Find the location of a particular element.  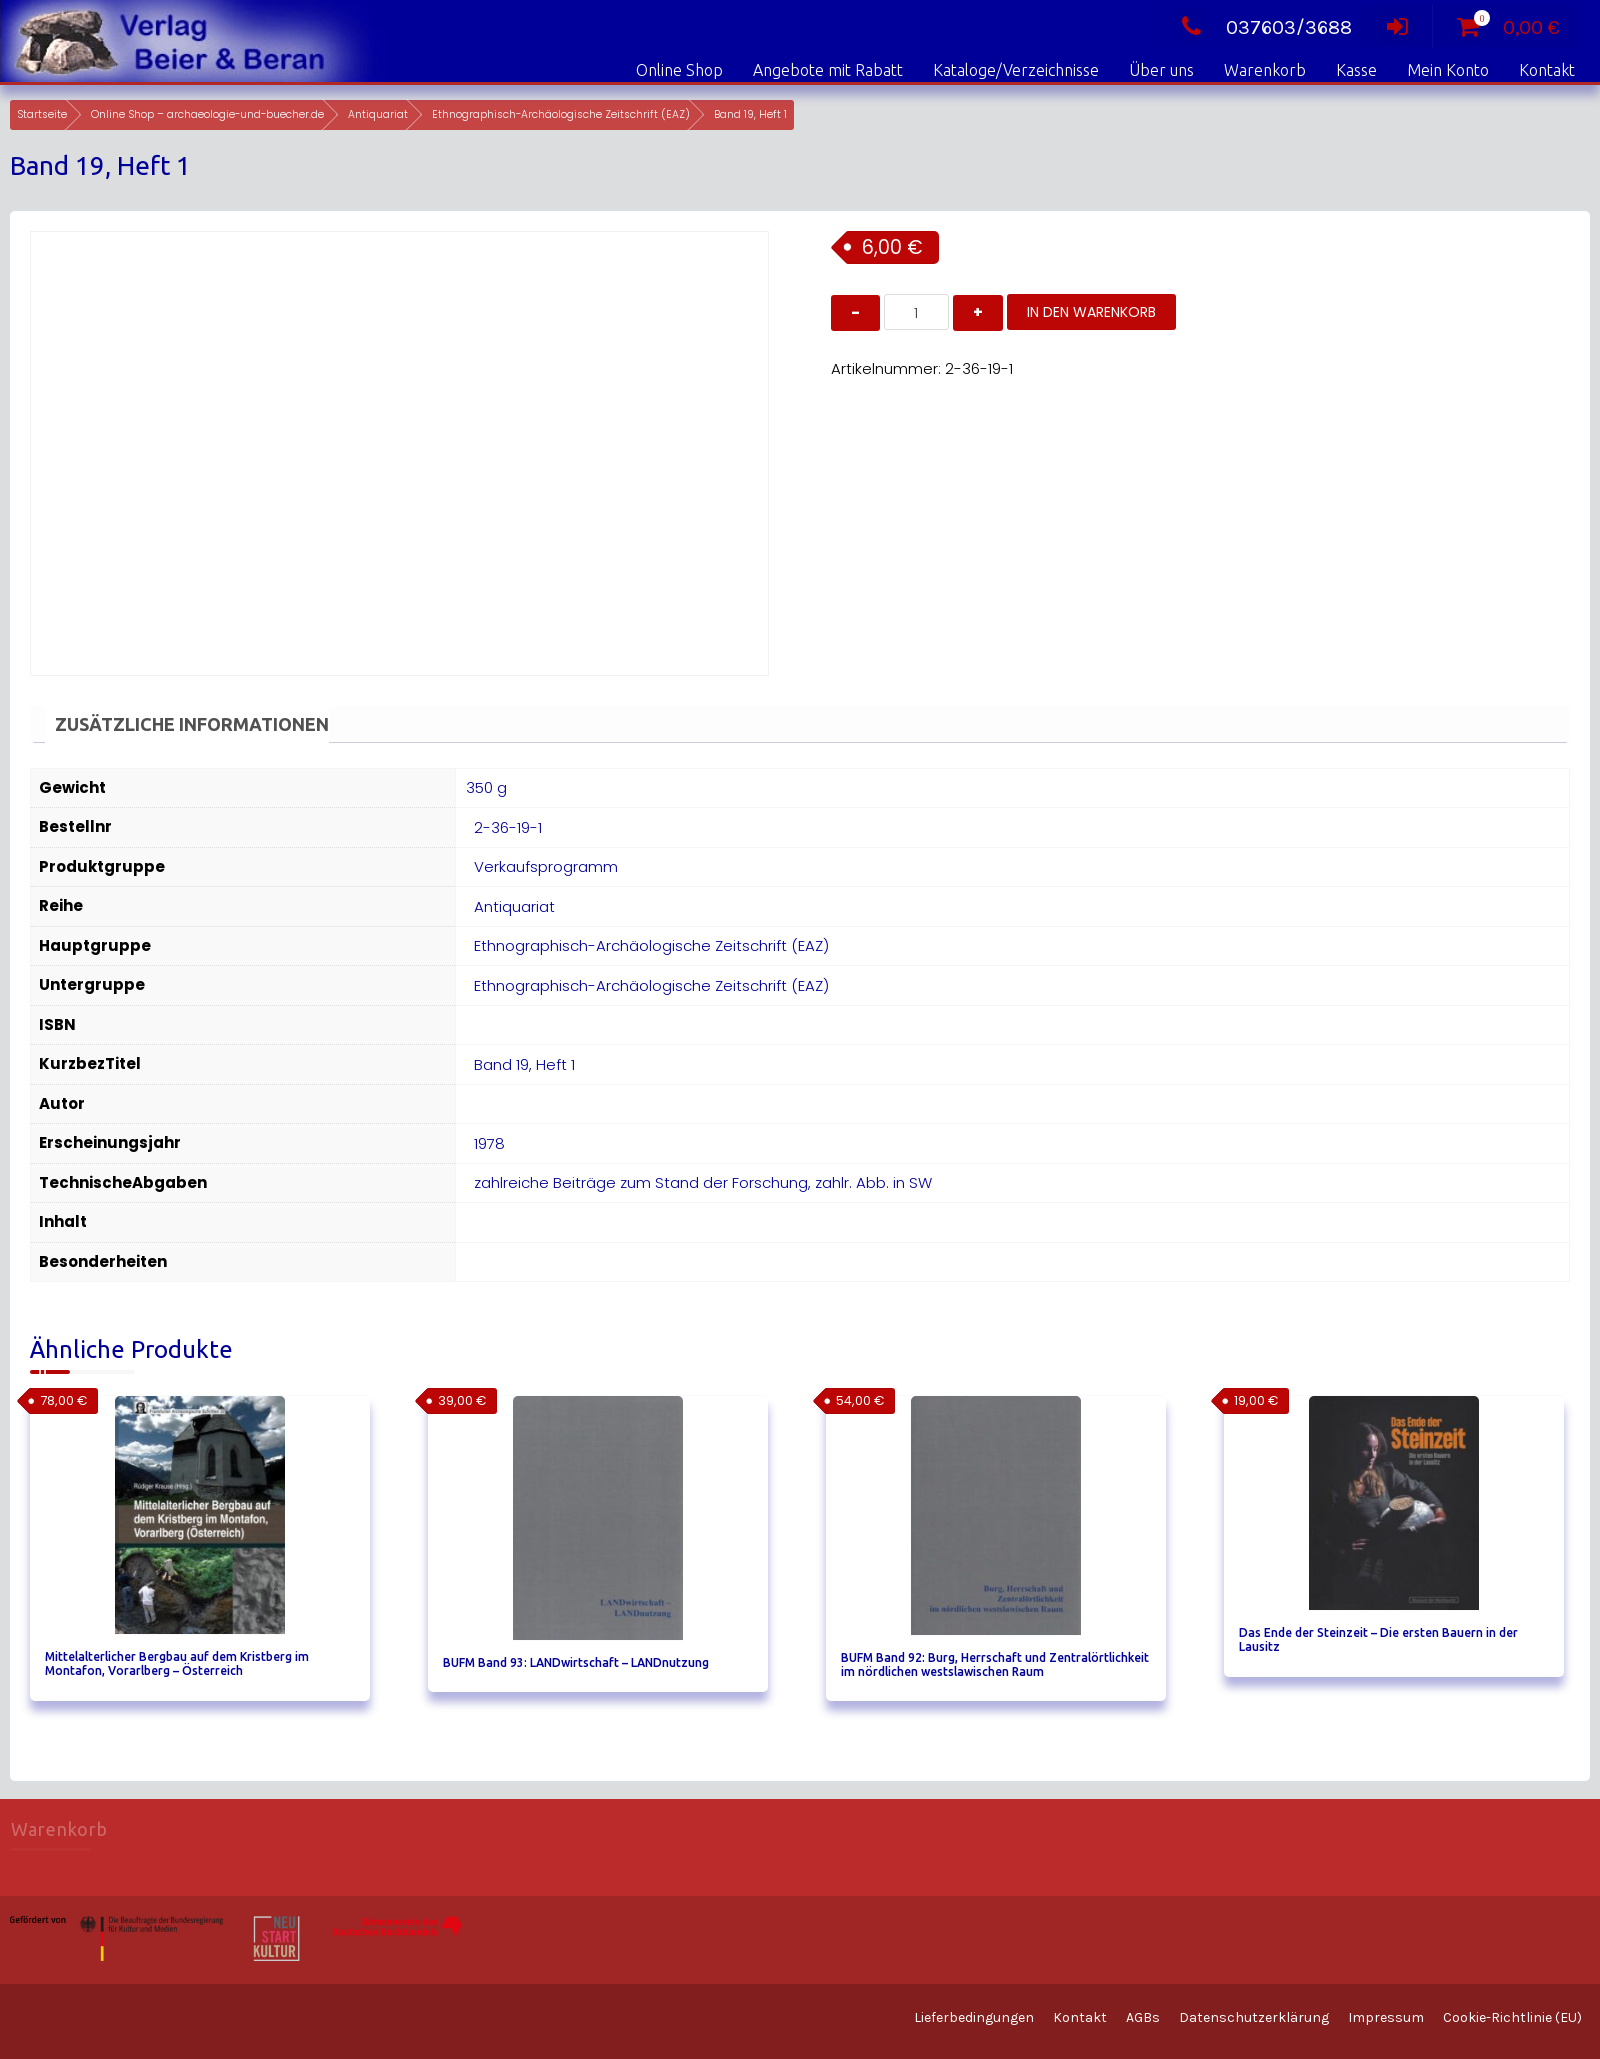

Datenschutzerklärung is located at coordinates (1254, 2017).